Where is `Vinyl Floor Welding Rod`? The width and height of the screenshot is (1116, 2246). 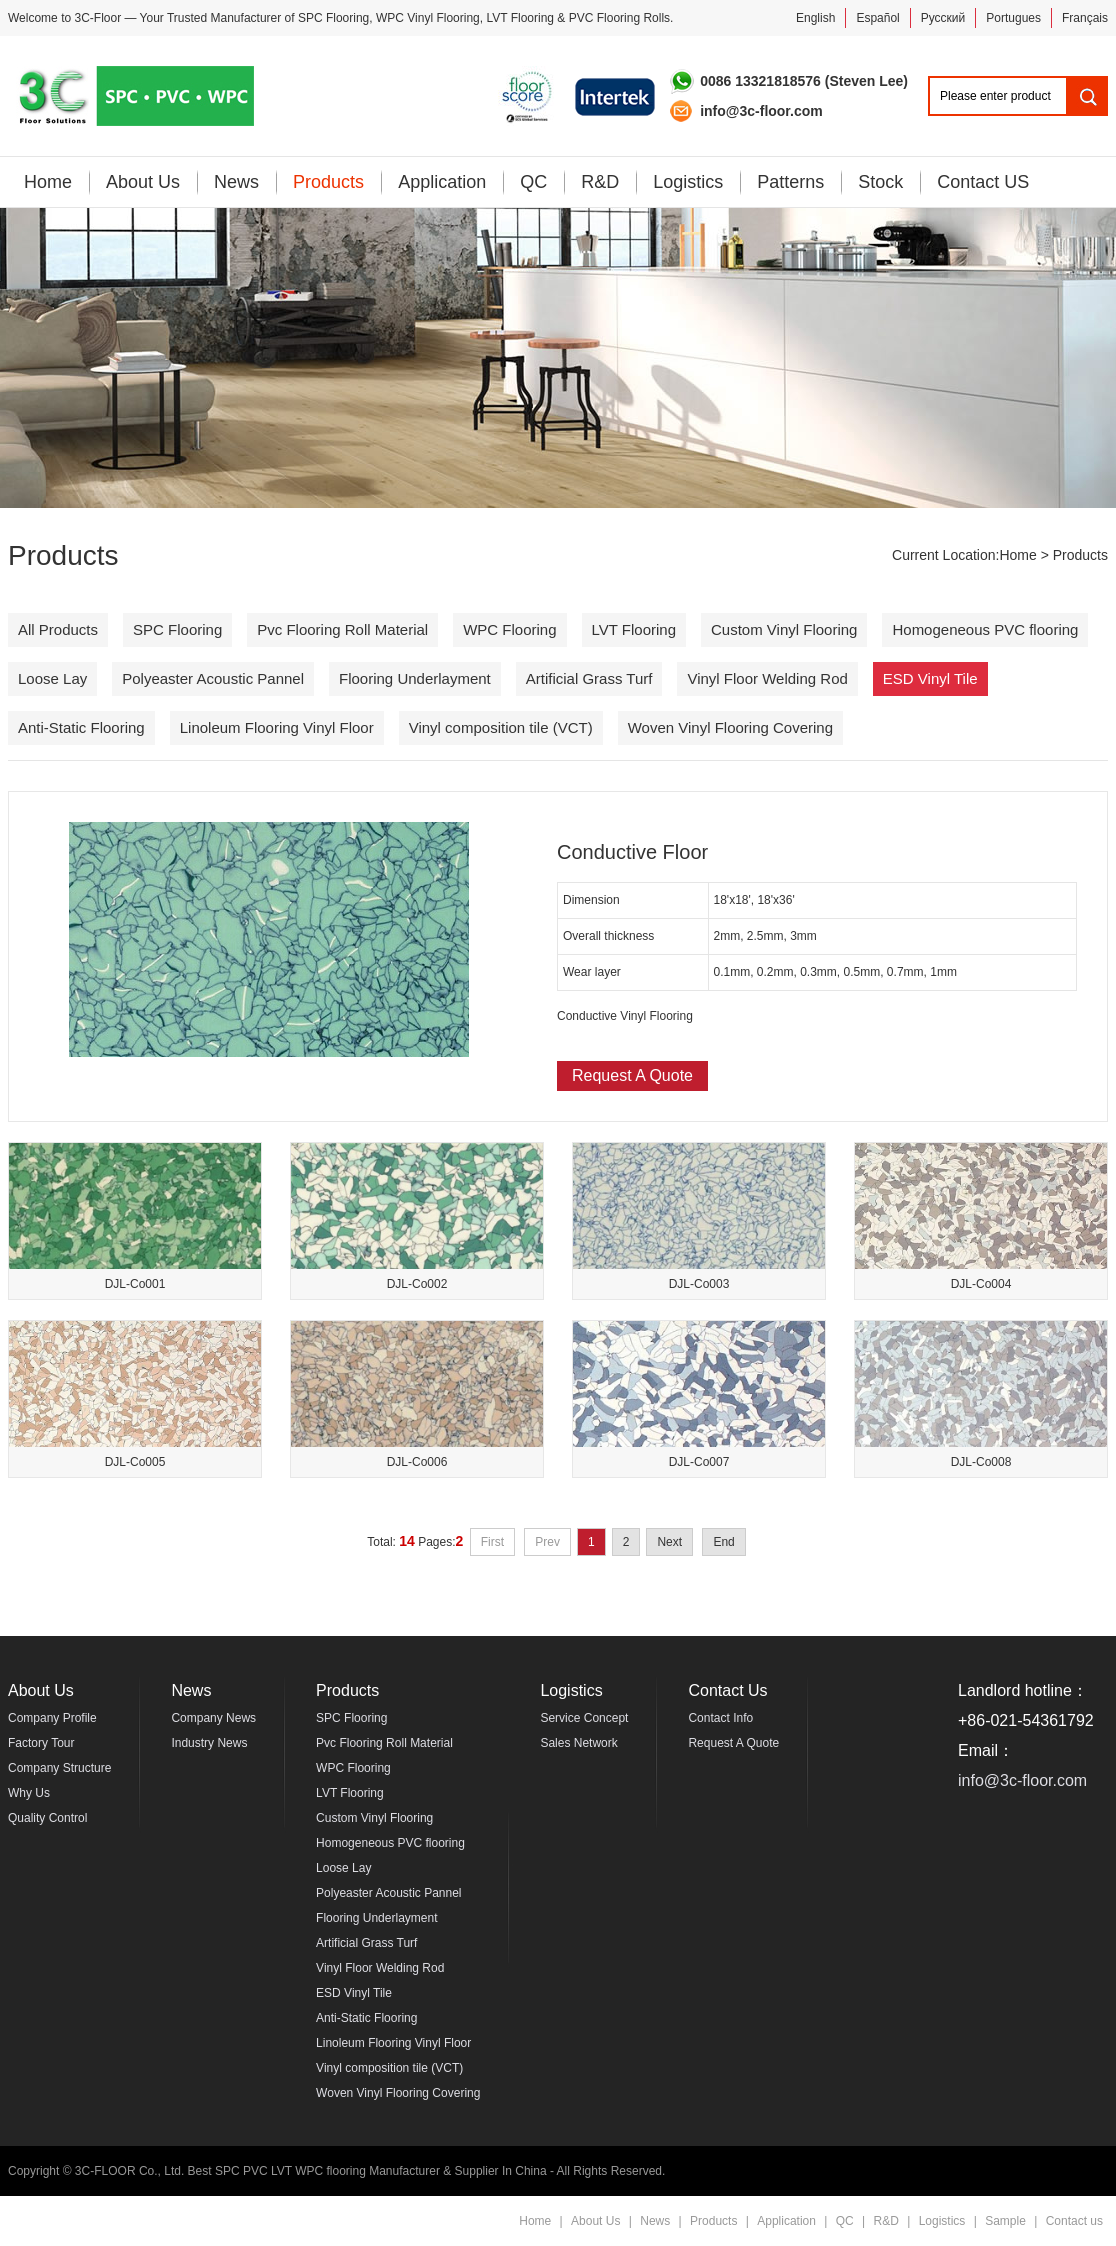
Vinyl Floor Welding Rod is located at coordinates (767, 678).